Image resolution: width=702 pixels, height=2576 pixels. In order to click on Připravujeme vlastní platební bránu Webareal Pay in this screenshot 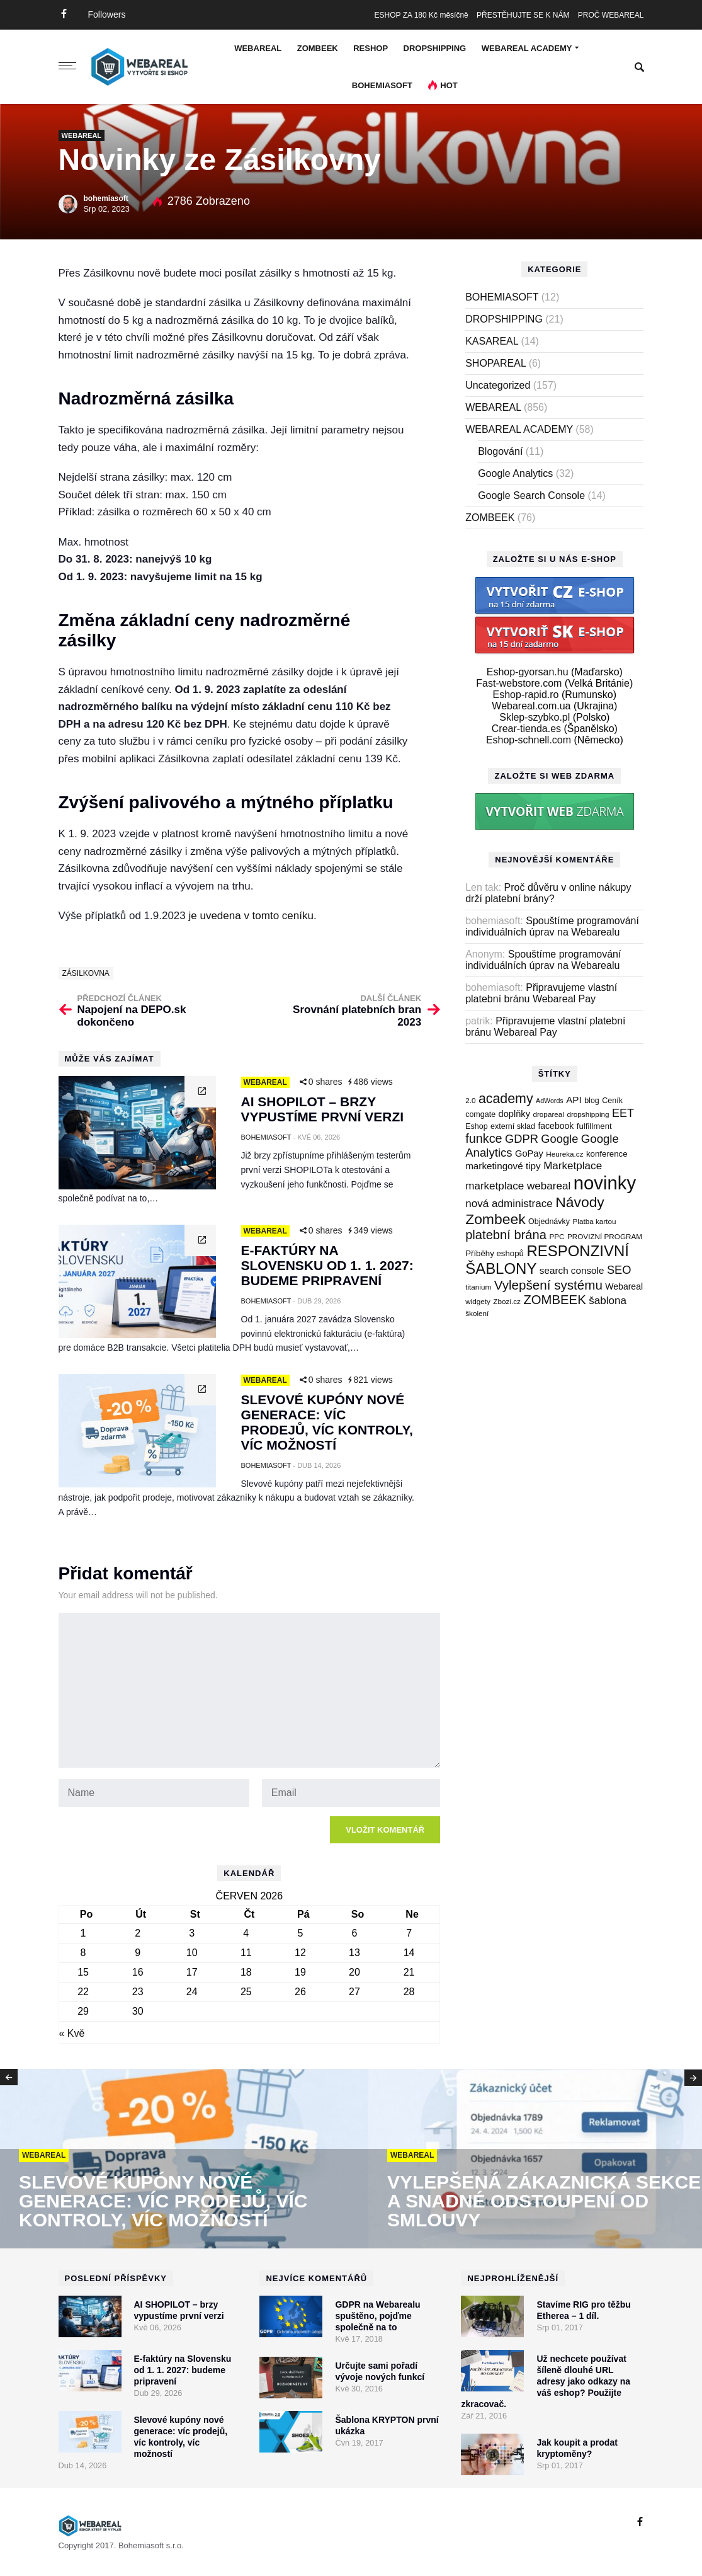, I will do `click(541, 993)`.